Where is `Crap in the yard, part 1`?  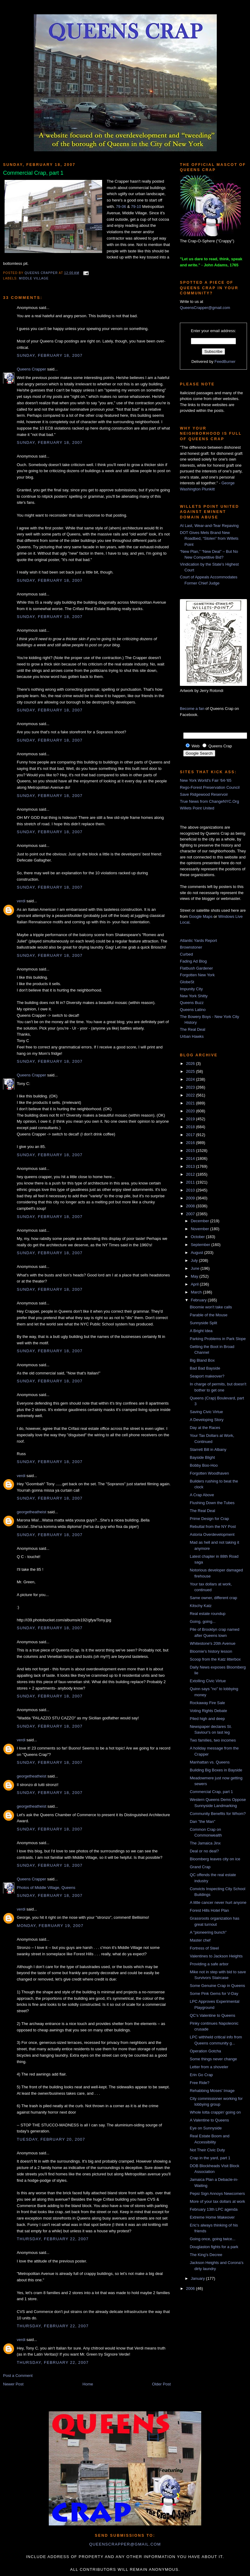 Crap in the yard, part 1 is located at coordinates (210, 2158).